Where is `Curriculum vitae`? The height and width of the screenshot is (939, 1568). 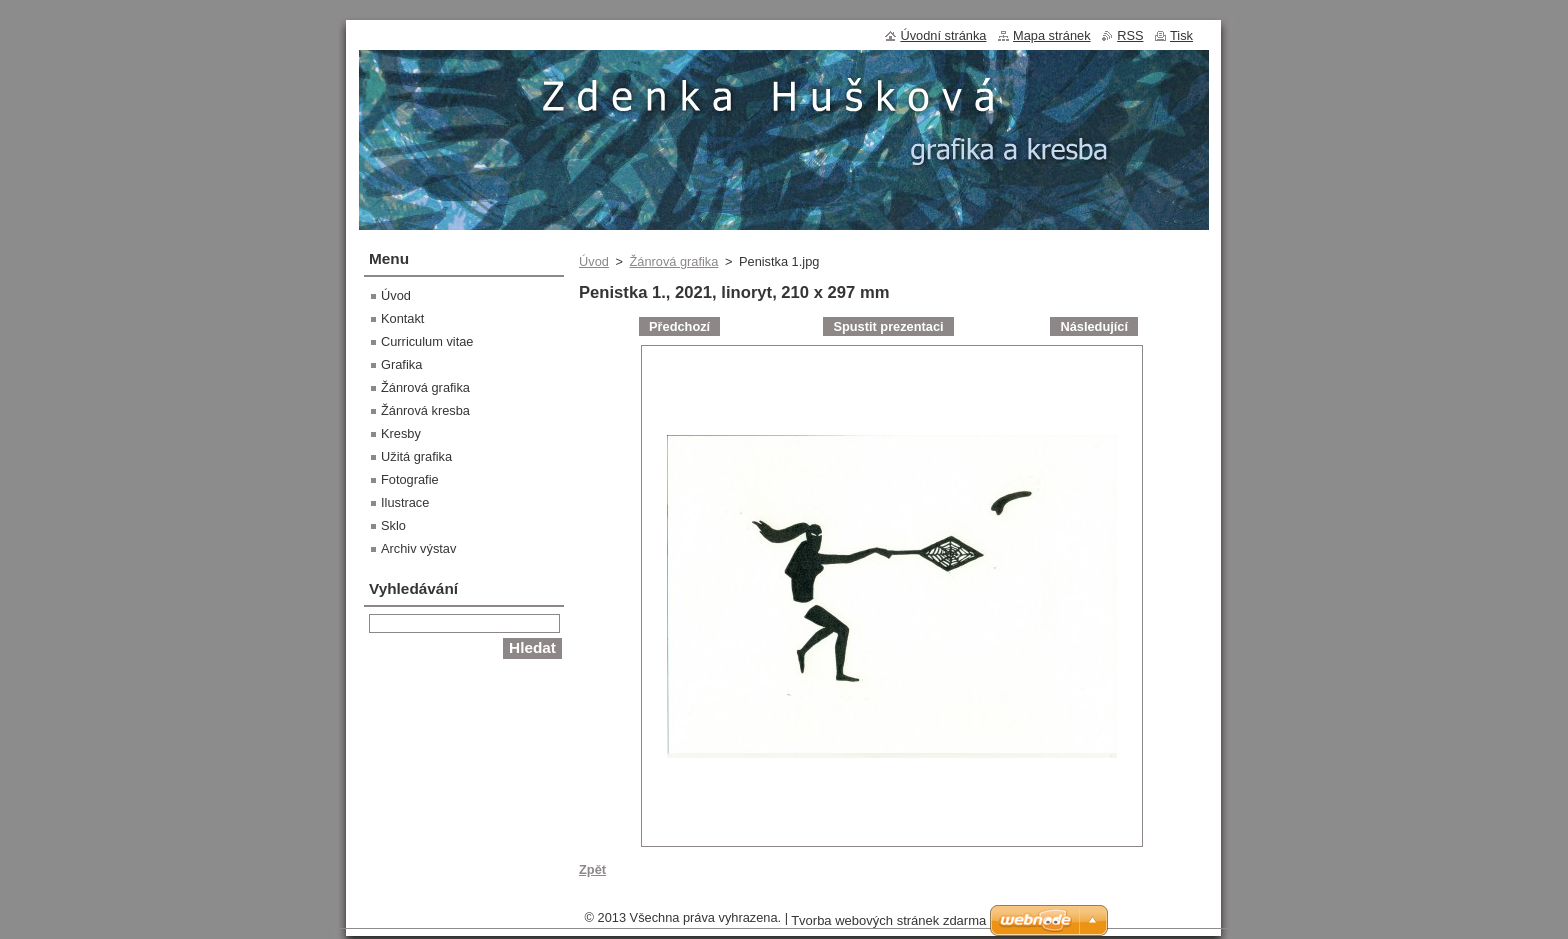
Curriculum vitae is located at coordinates (427, 341).